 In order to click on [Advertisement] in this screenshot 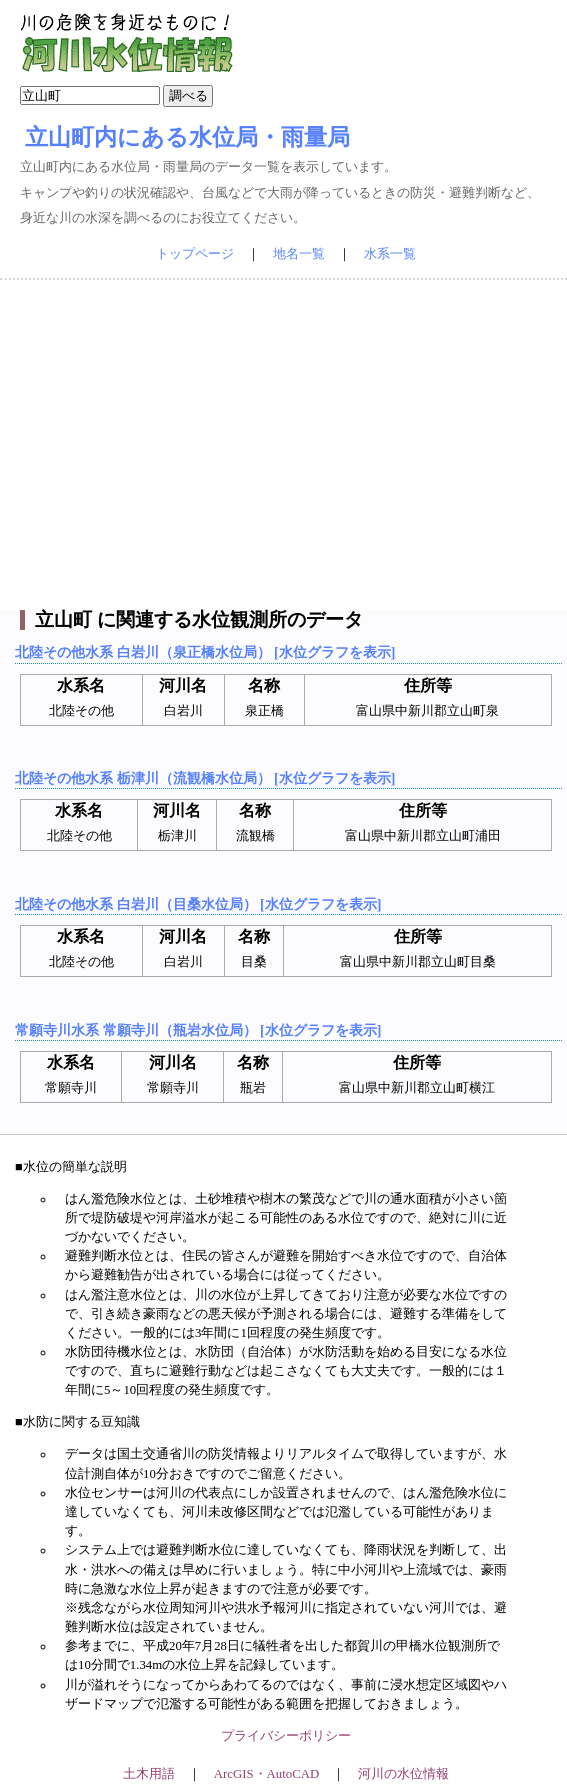, I will do `click(284, 445)`.